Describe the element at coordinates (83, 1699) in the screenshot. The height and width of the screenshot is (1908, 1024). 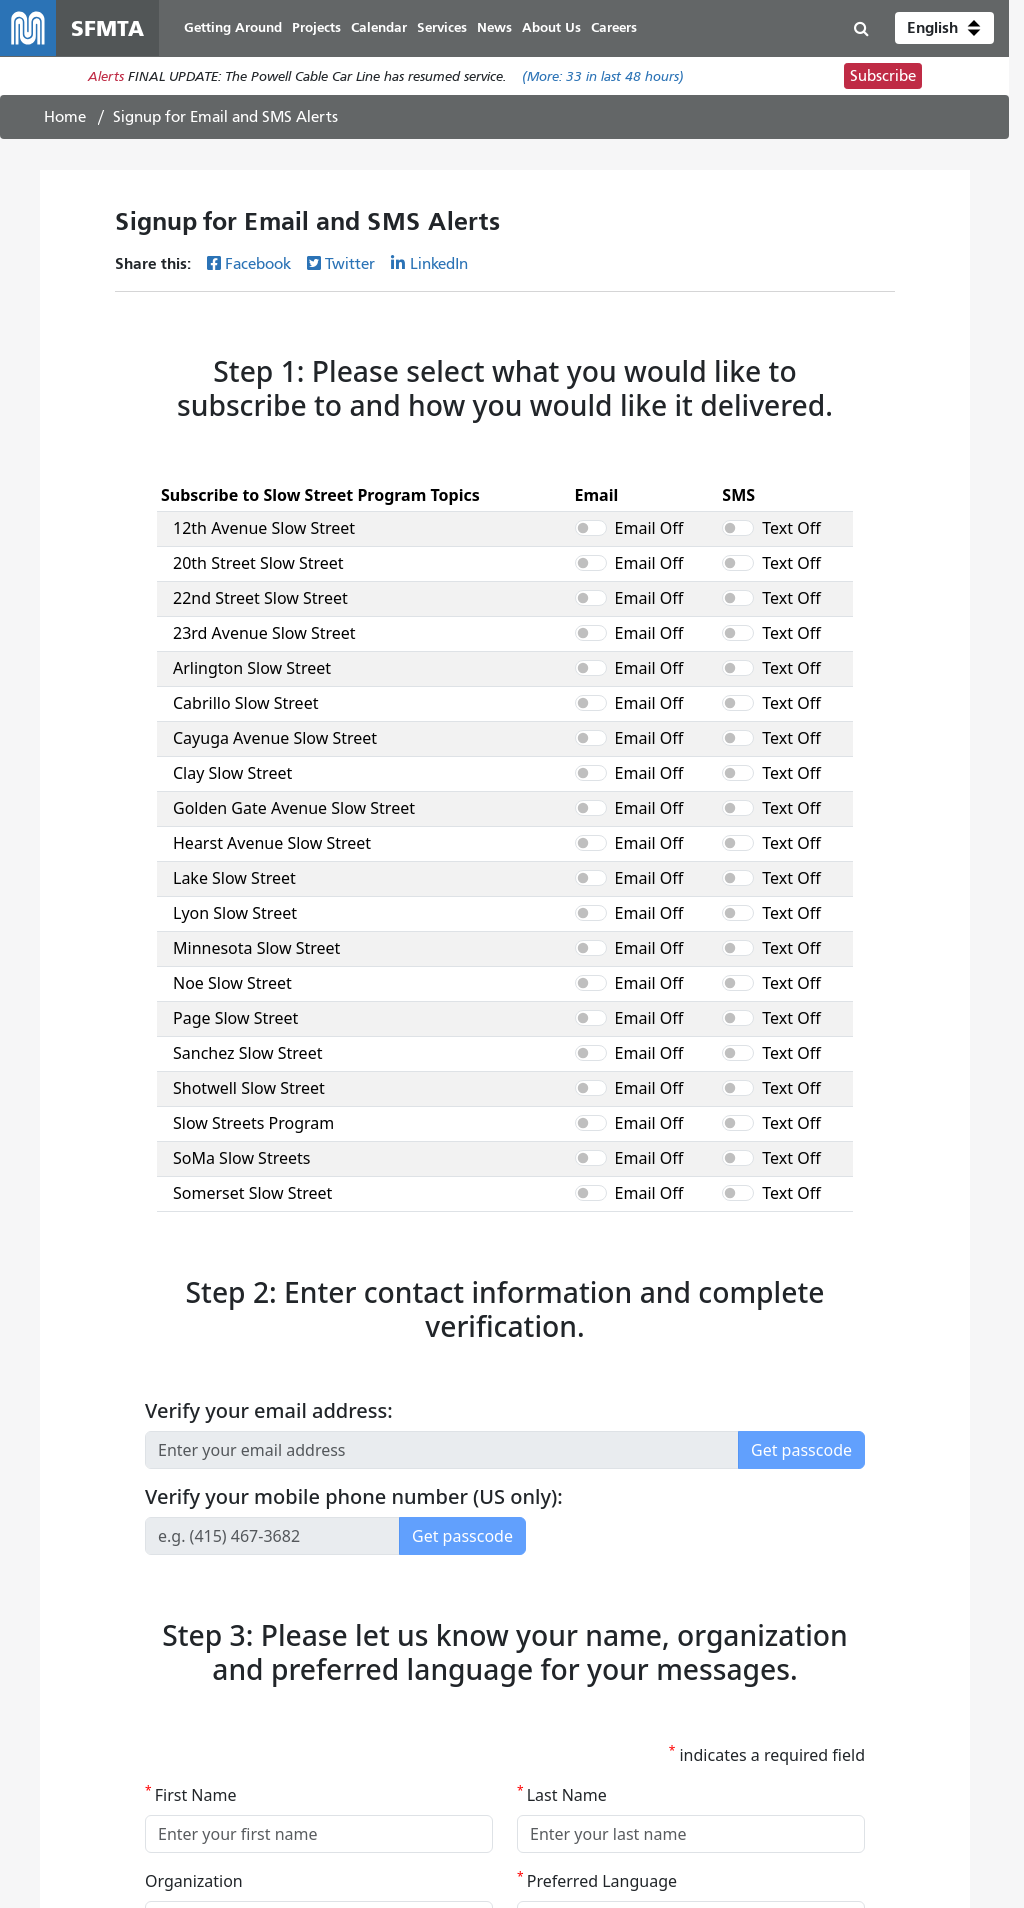
I see `Getting Around` at that location.